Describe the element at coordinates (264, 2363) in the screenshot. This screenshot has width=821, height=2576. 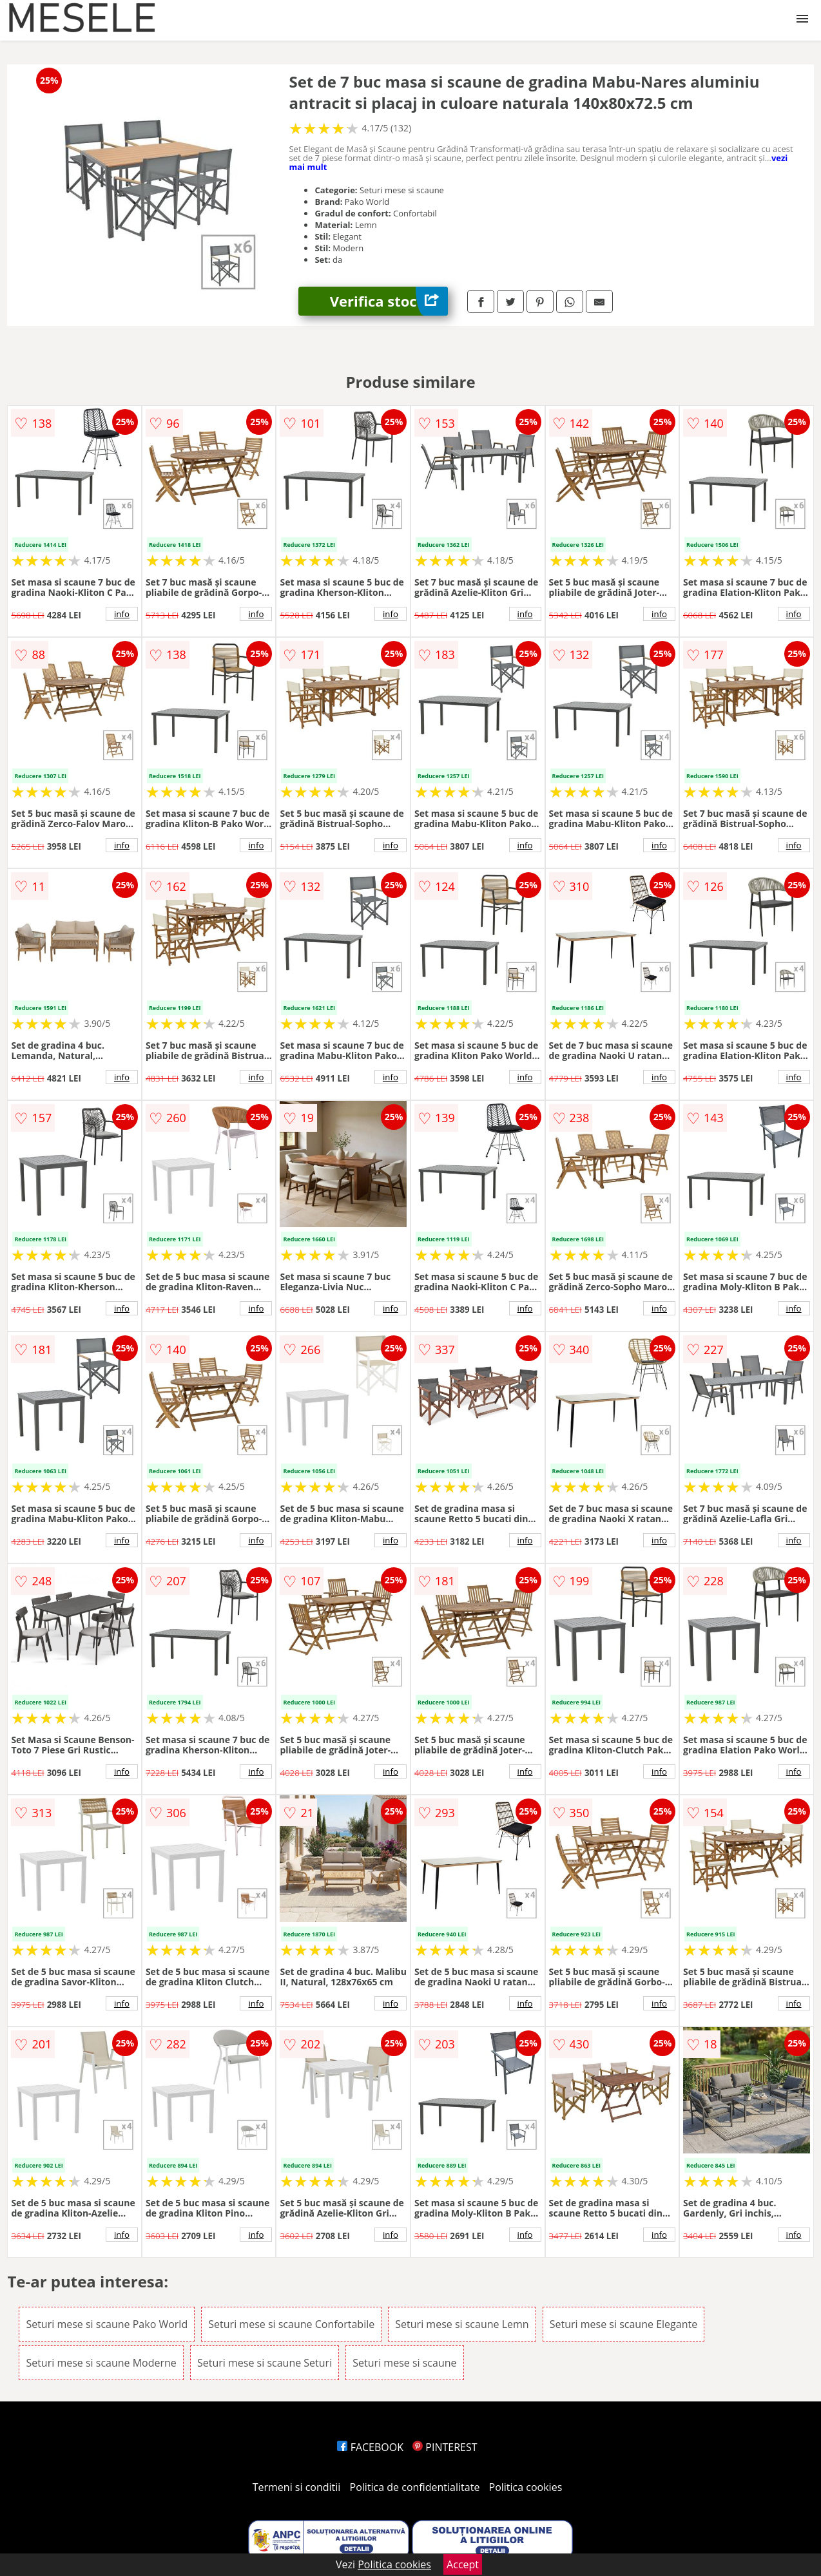
I see `Seturi mese si scaune Seturi` at that location.